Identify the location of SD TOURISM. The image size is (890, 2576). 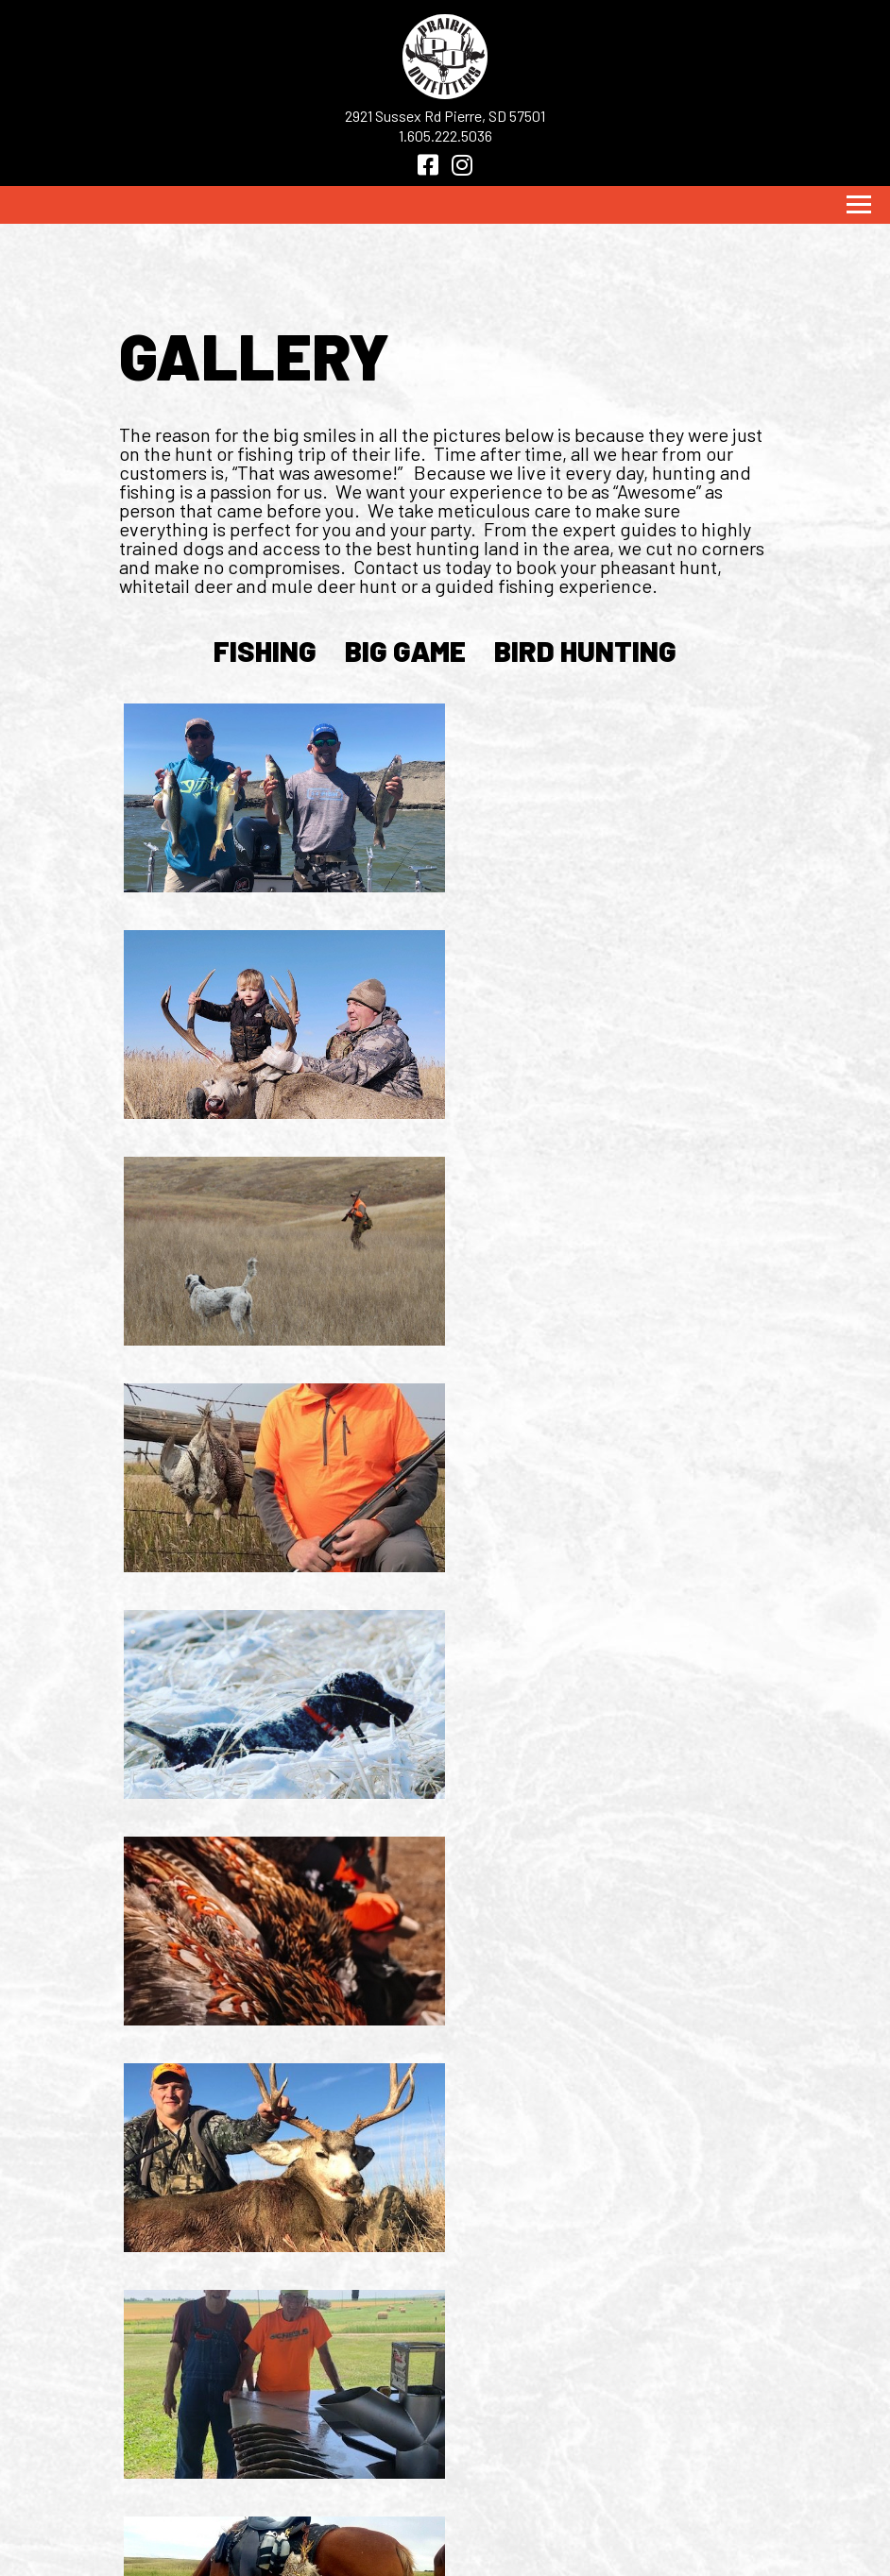
(388, 2464).